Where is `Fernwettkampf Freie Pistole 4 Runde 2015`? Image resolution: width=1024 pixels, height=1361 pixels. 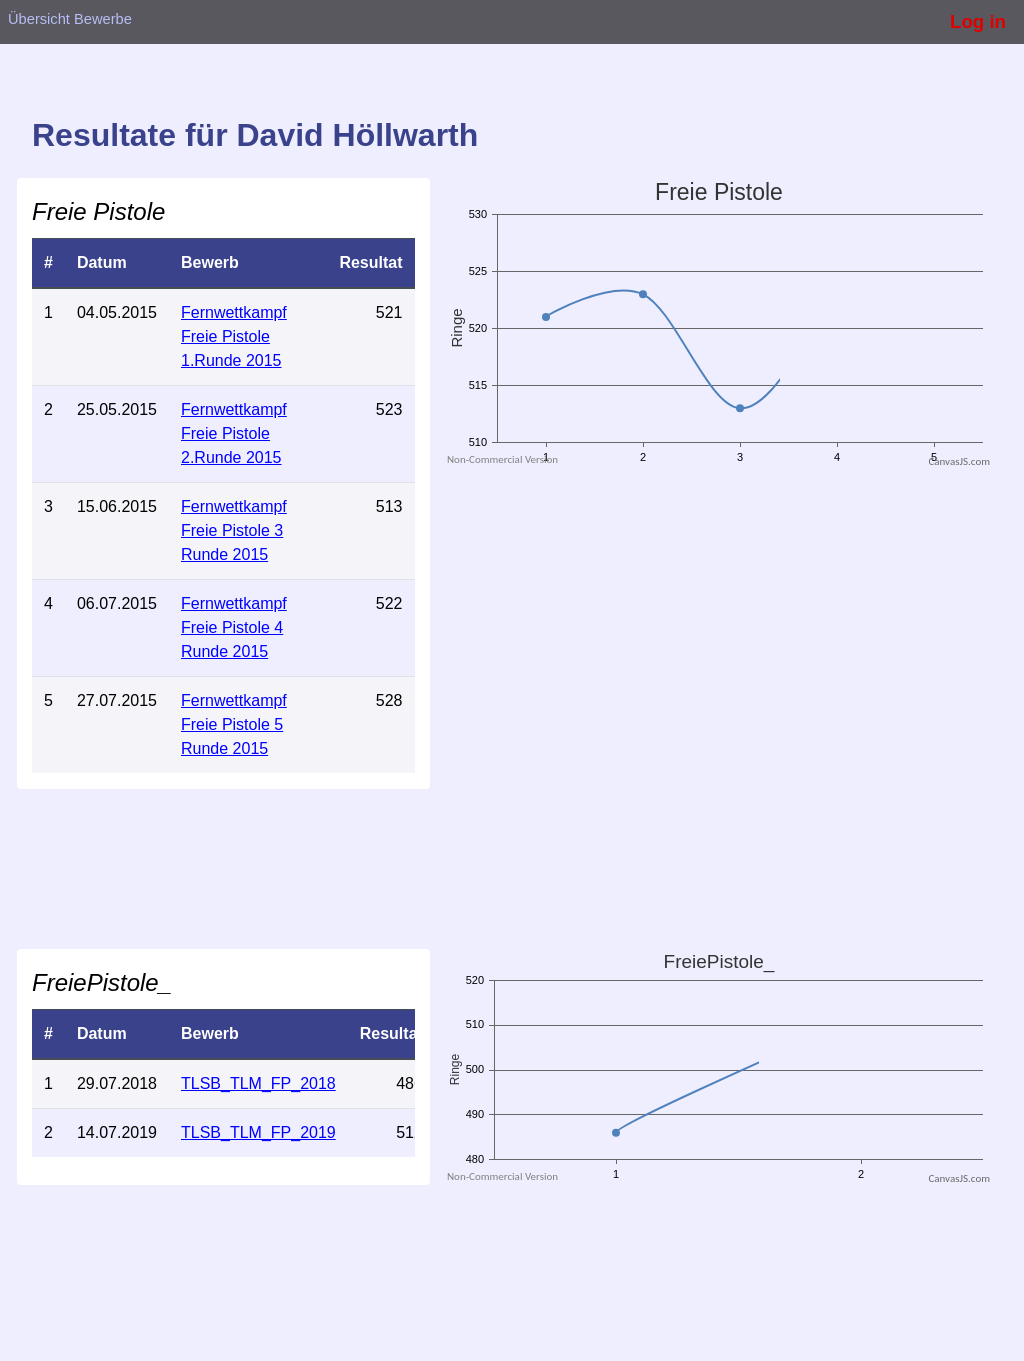 Fernwettkampf Freie Pistole 4 Runde 2015 is located at coordinates (234, 627).